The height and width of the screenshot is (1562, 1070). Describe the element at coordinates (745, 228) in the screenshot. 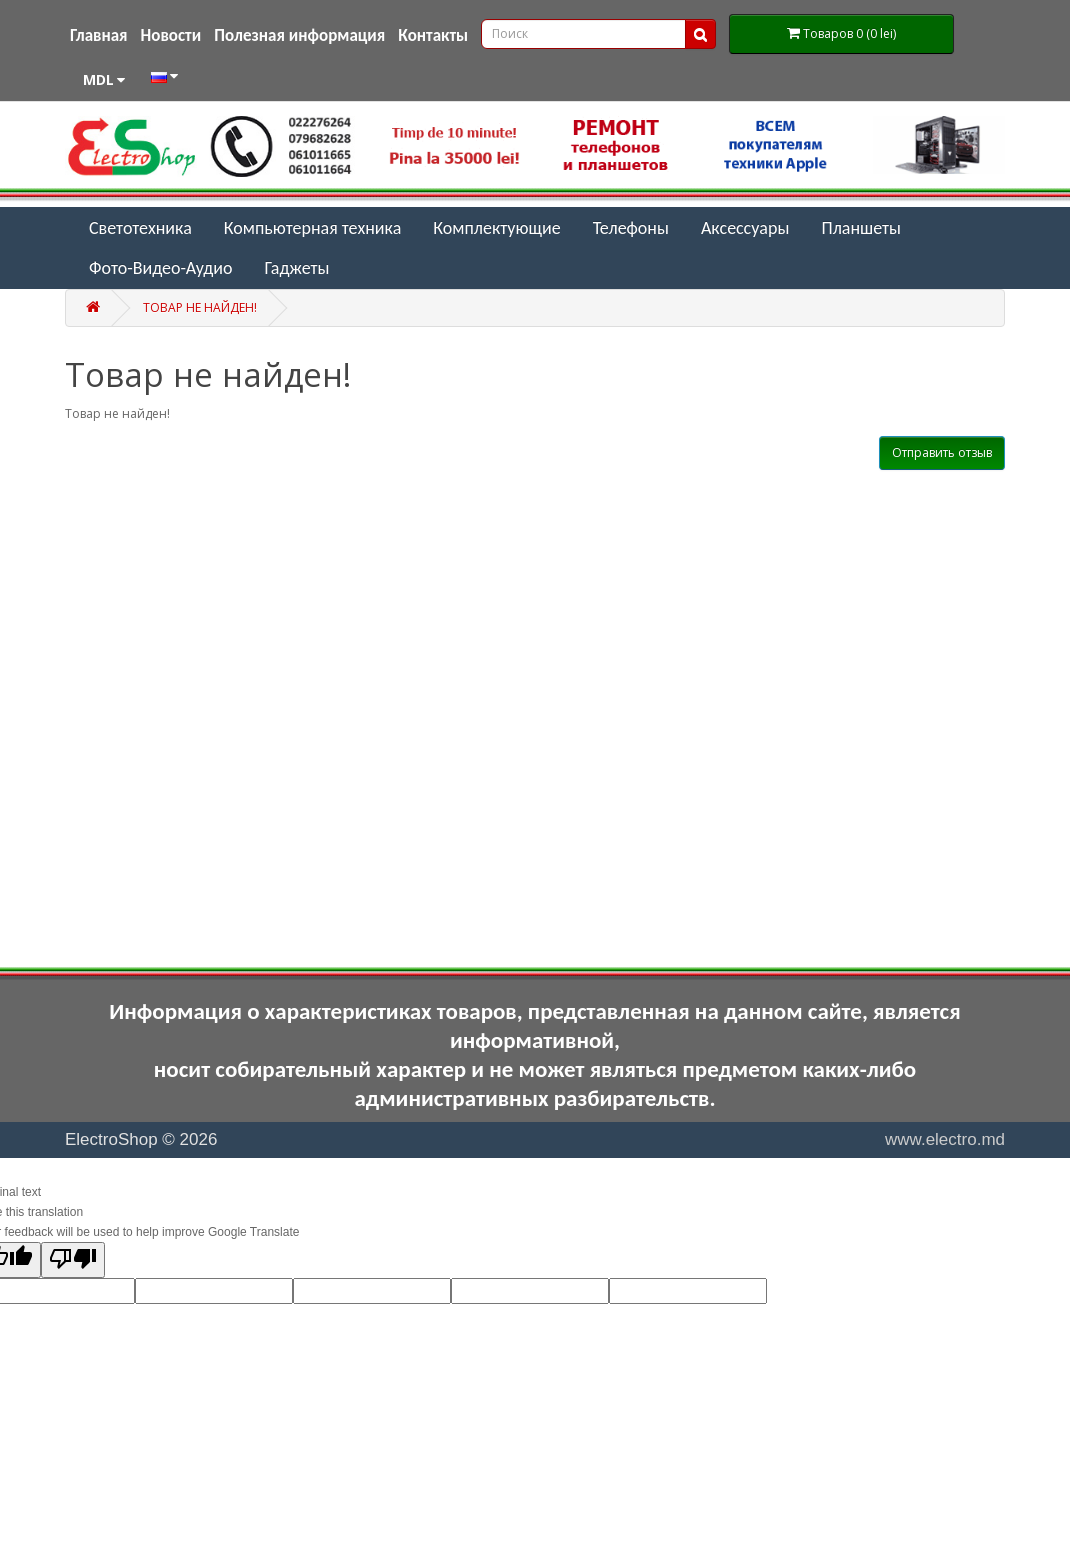

I see `Аксессуары` at that location.